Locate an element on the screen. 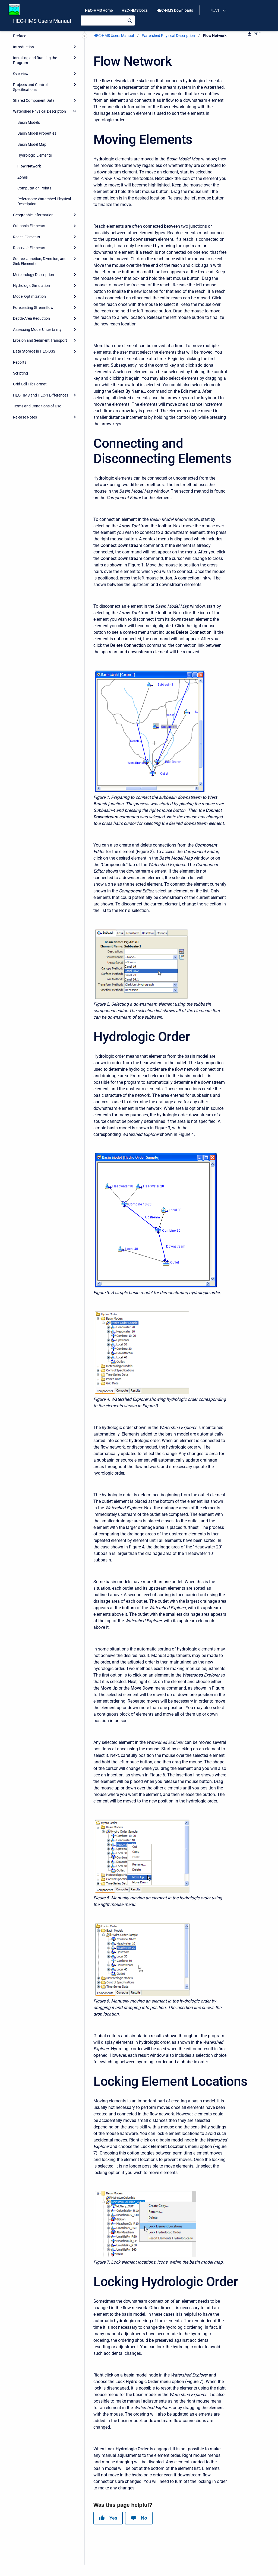 This screenshot has height=2576, width=278. HEC-HMS Downloads [menuitem] is located at coordinates (174, 10).